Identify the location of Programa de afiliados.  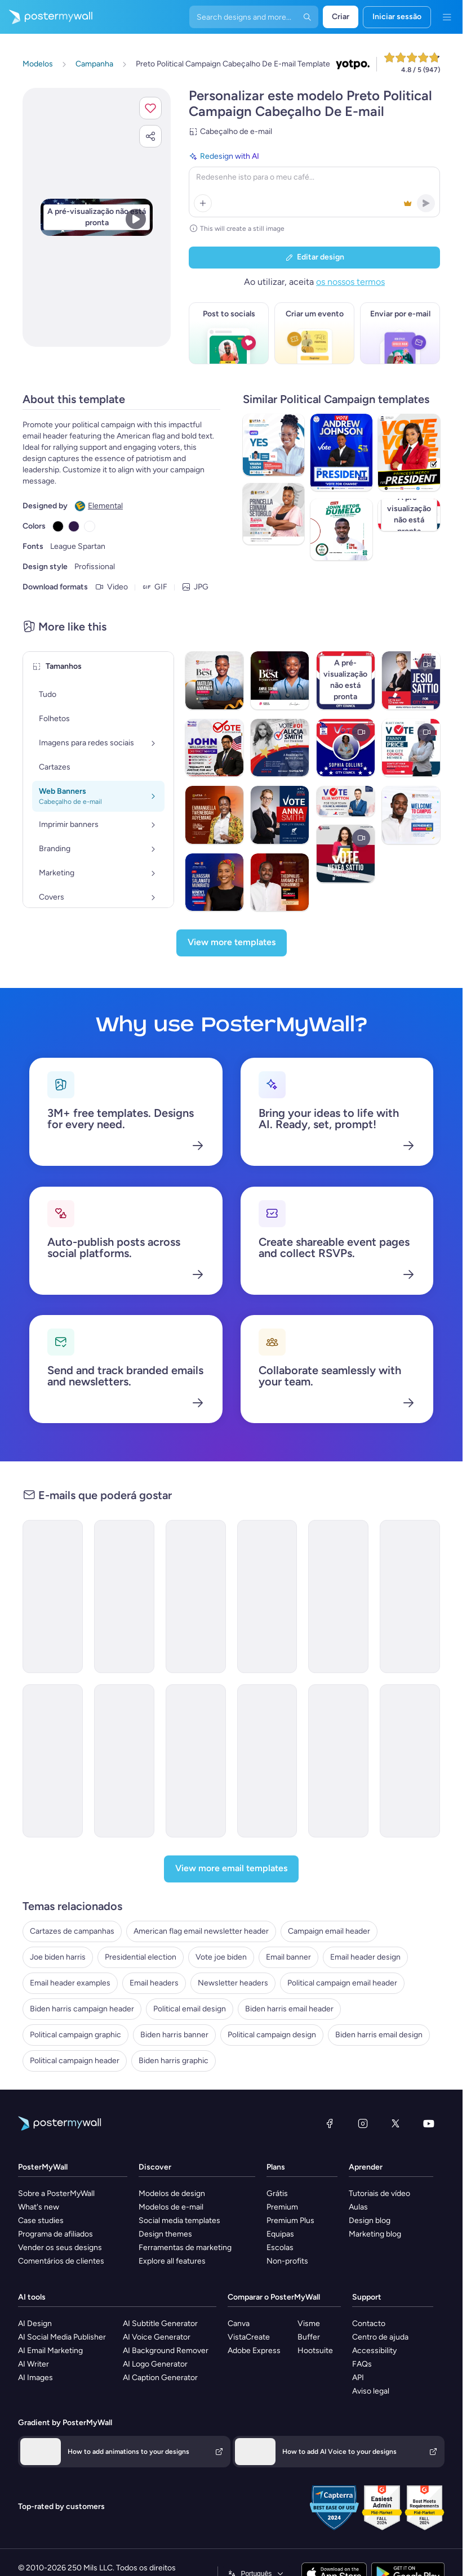
(55, 2234).